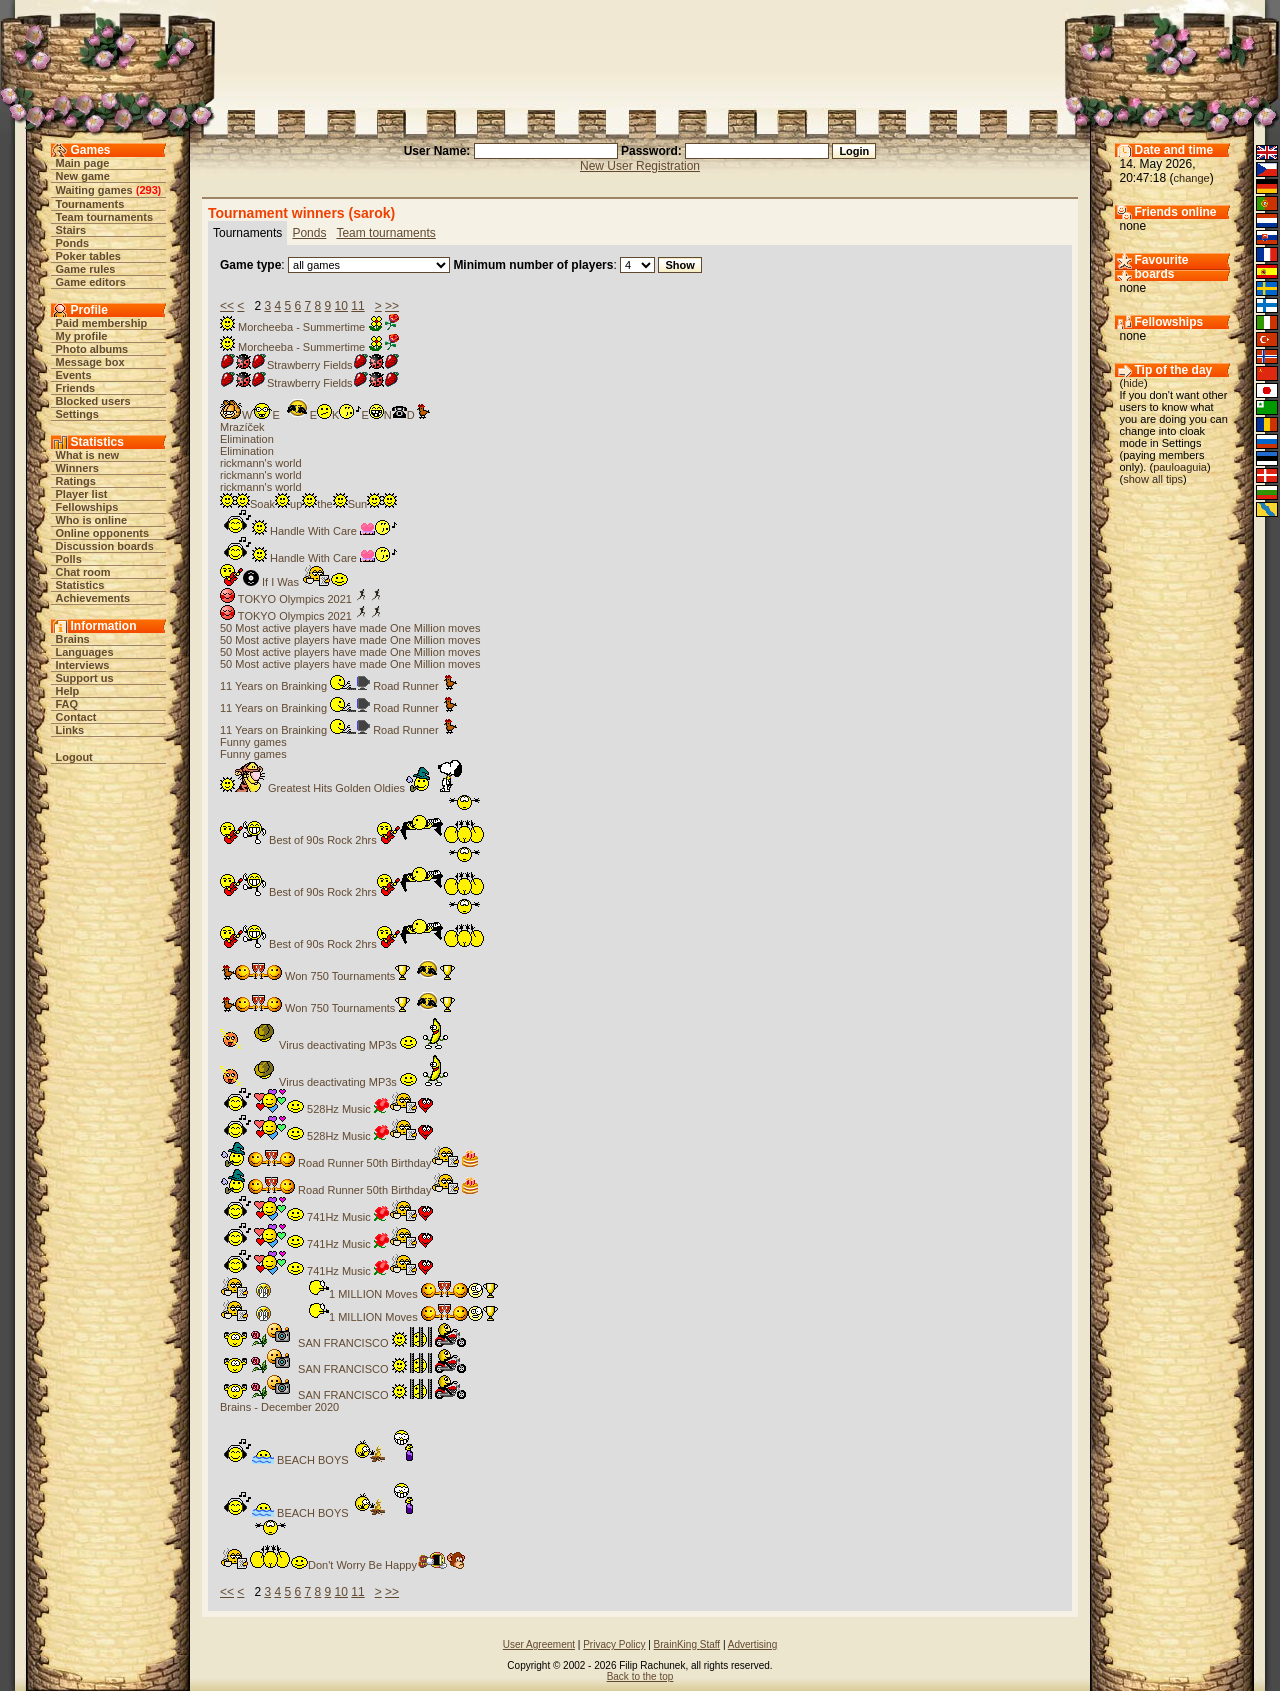 The image size is (1280, 1691). I want to click on Settings, so click(77, 414).